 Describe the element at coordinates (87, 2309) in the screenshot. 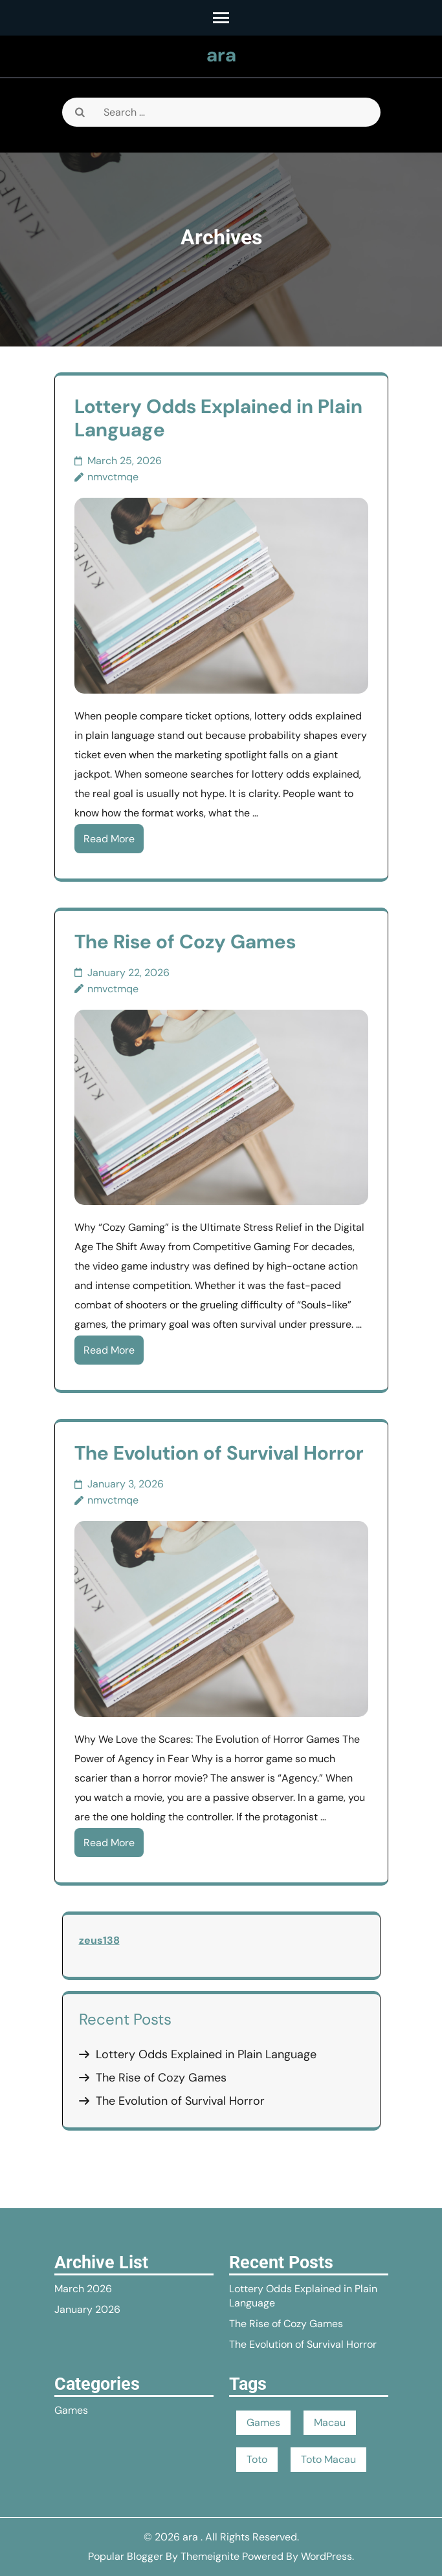

I see `January 2026` at that location.